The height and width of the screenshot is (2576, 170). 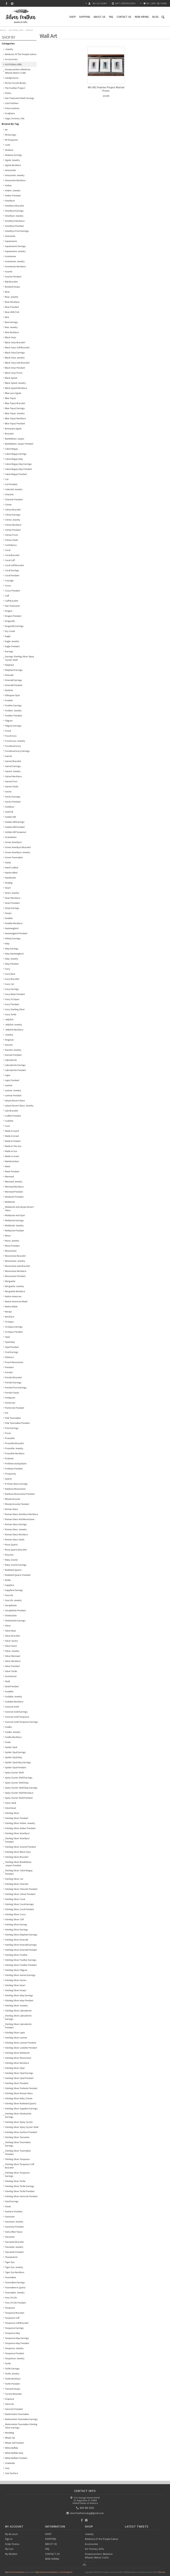 I want to click on ivory, so click(x=7, y=968).